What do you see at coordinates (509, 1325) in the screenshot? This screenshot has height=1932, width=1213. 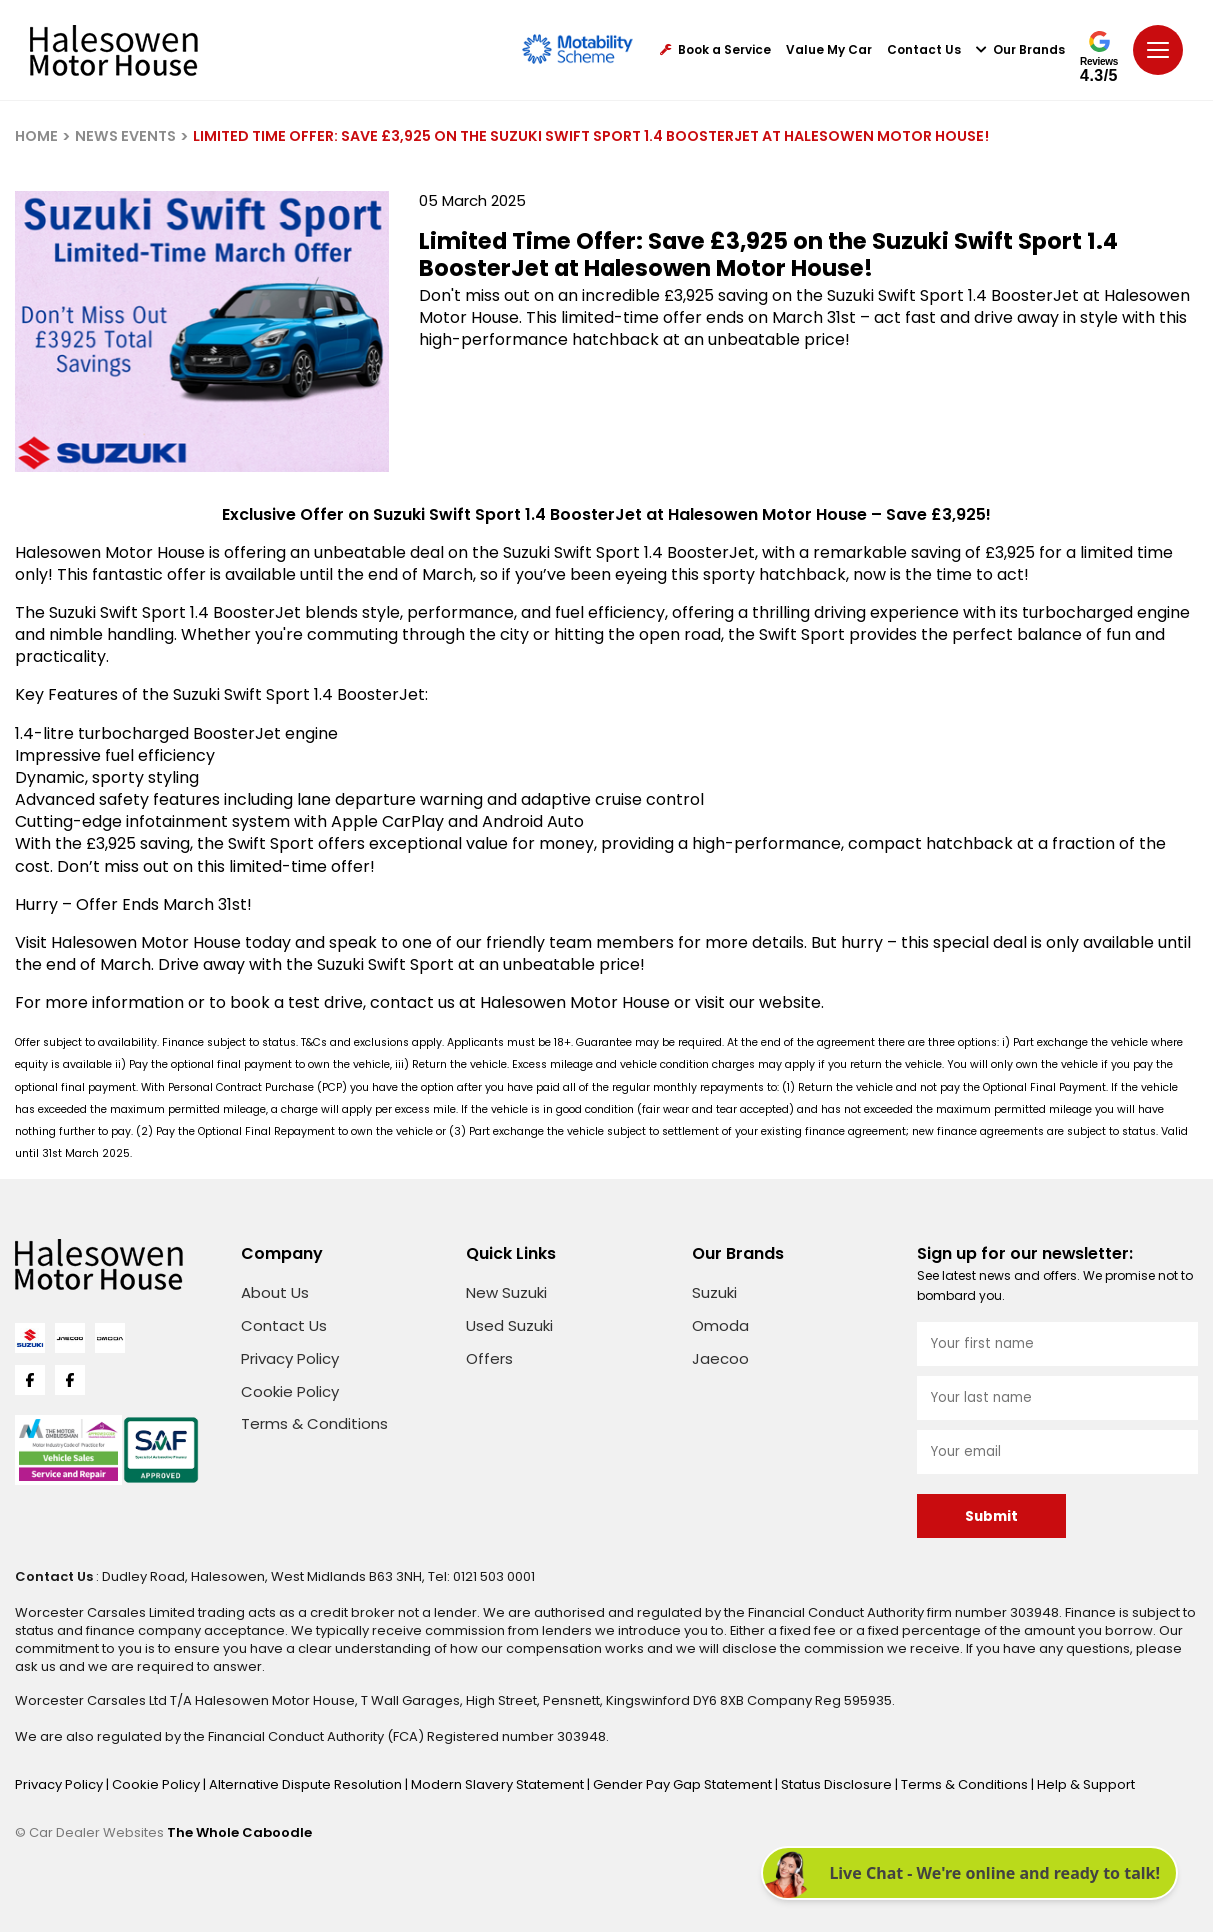 I see `Used Suzuki` at bounding box center [509, 1325].